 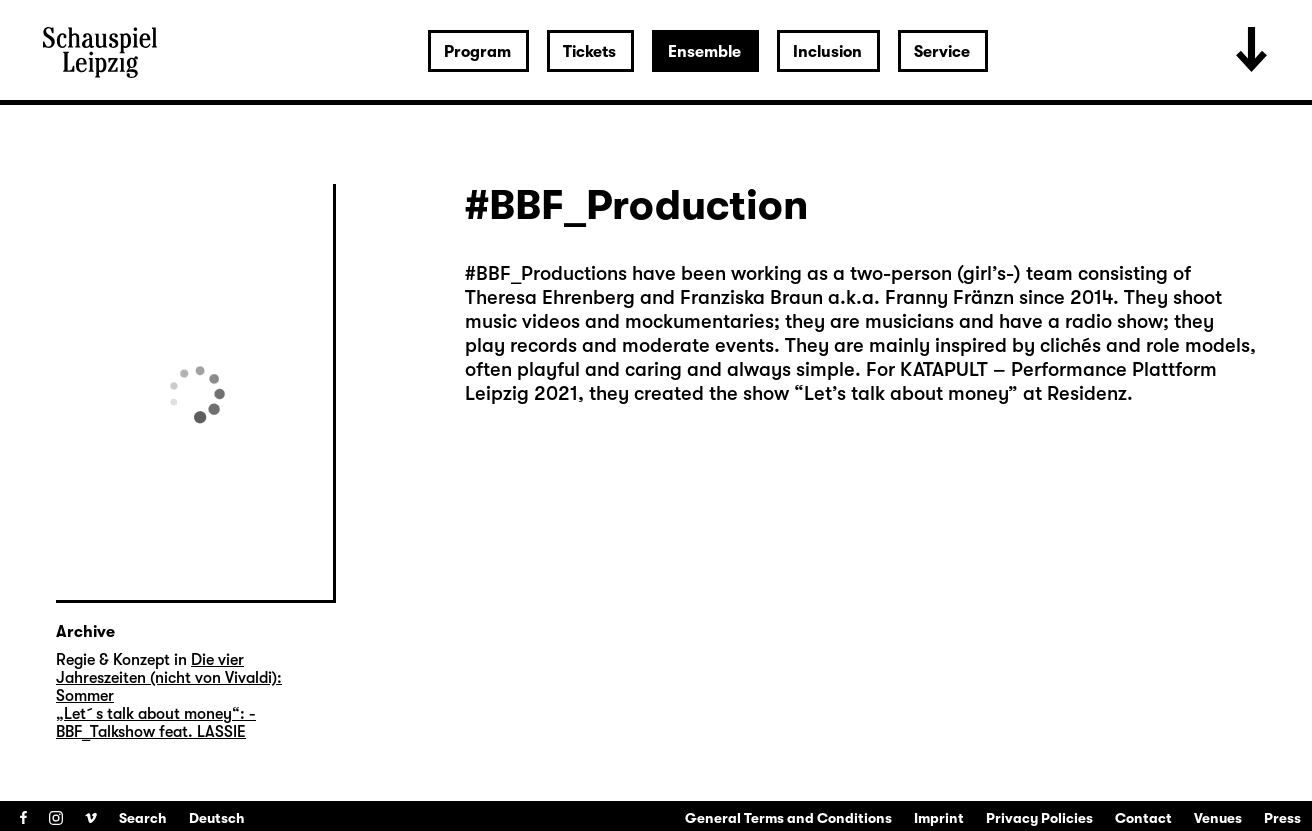 What do you see at coordinates (169, 678) in the screenshot?
I see `Die vier Jahreszeiten (nicht von Vivaldi): Sommer` at bounding box center [169, 678].